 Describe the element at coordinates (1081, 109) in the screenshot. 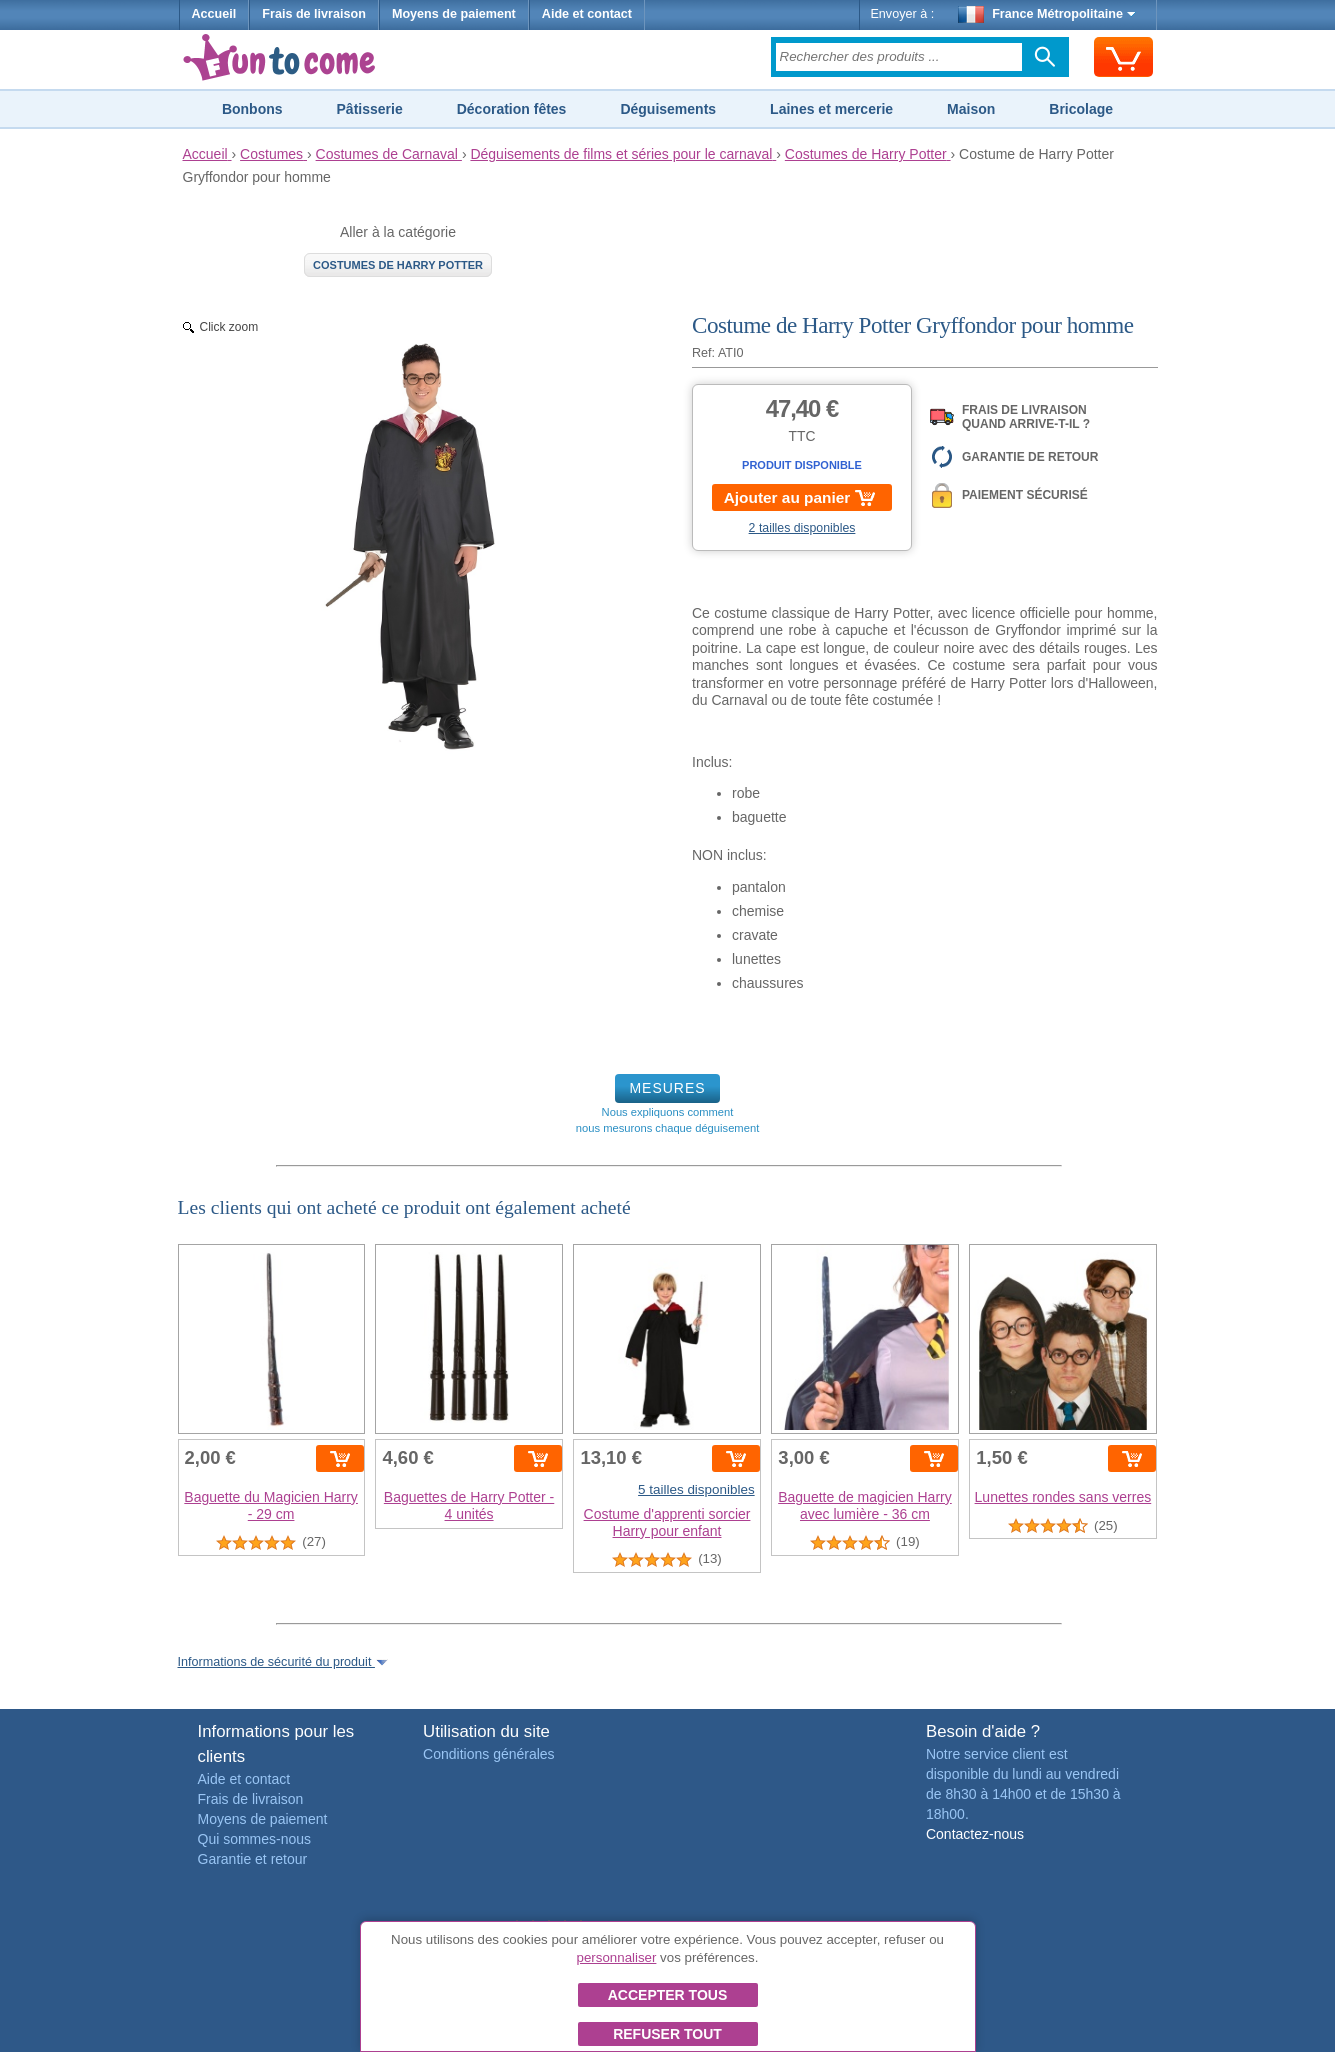

I see `Bricolage` at that location.